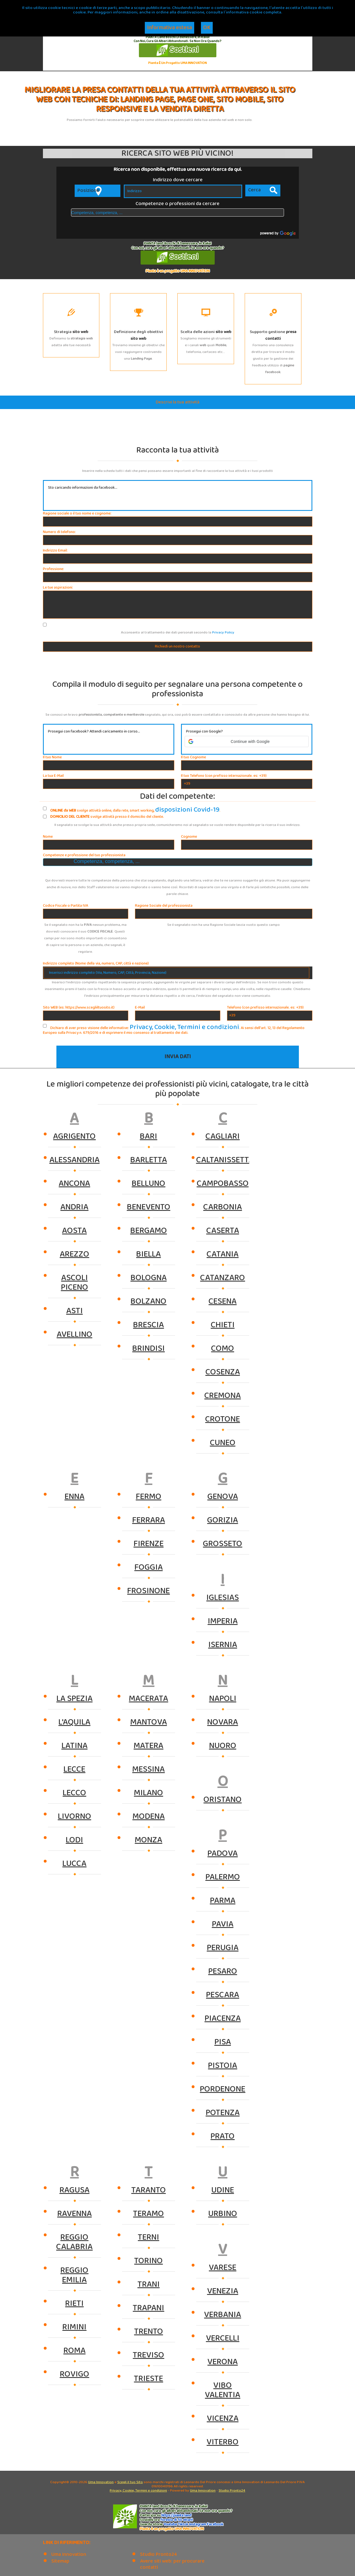 The height and width of the screenshot is (2576, 355). I want to click on Il tuo Cognome, so click(193, 757).